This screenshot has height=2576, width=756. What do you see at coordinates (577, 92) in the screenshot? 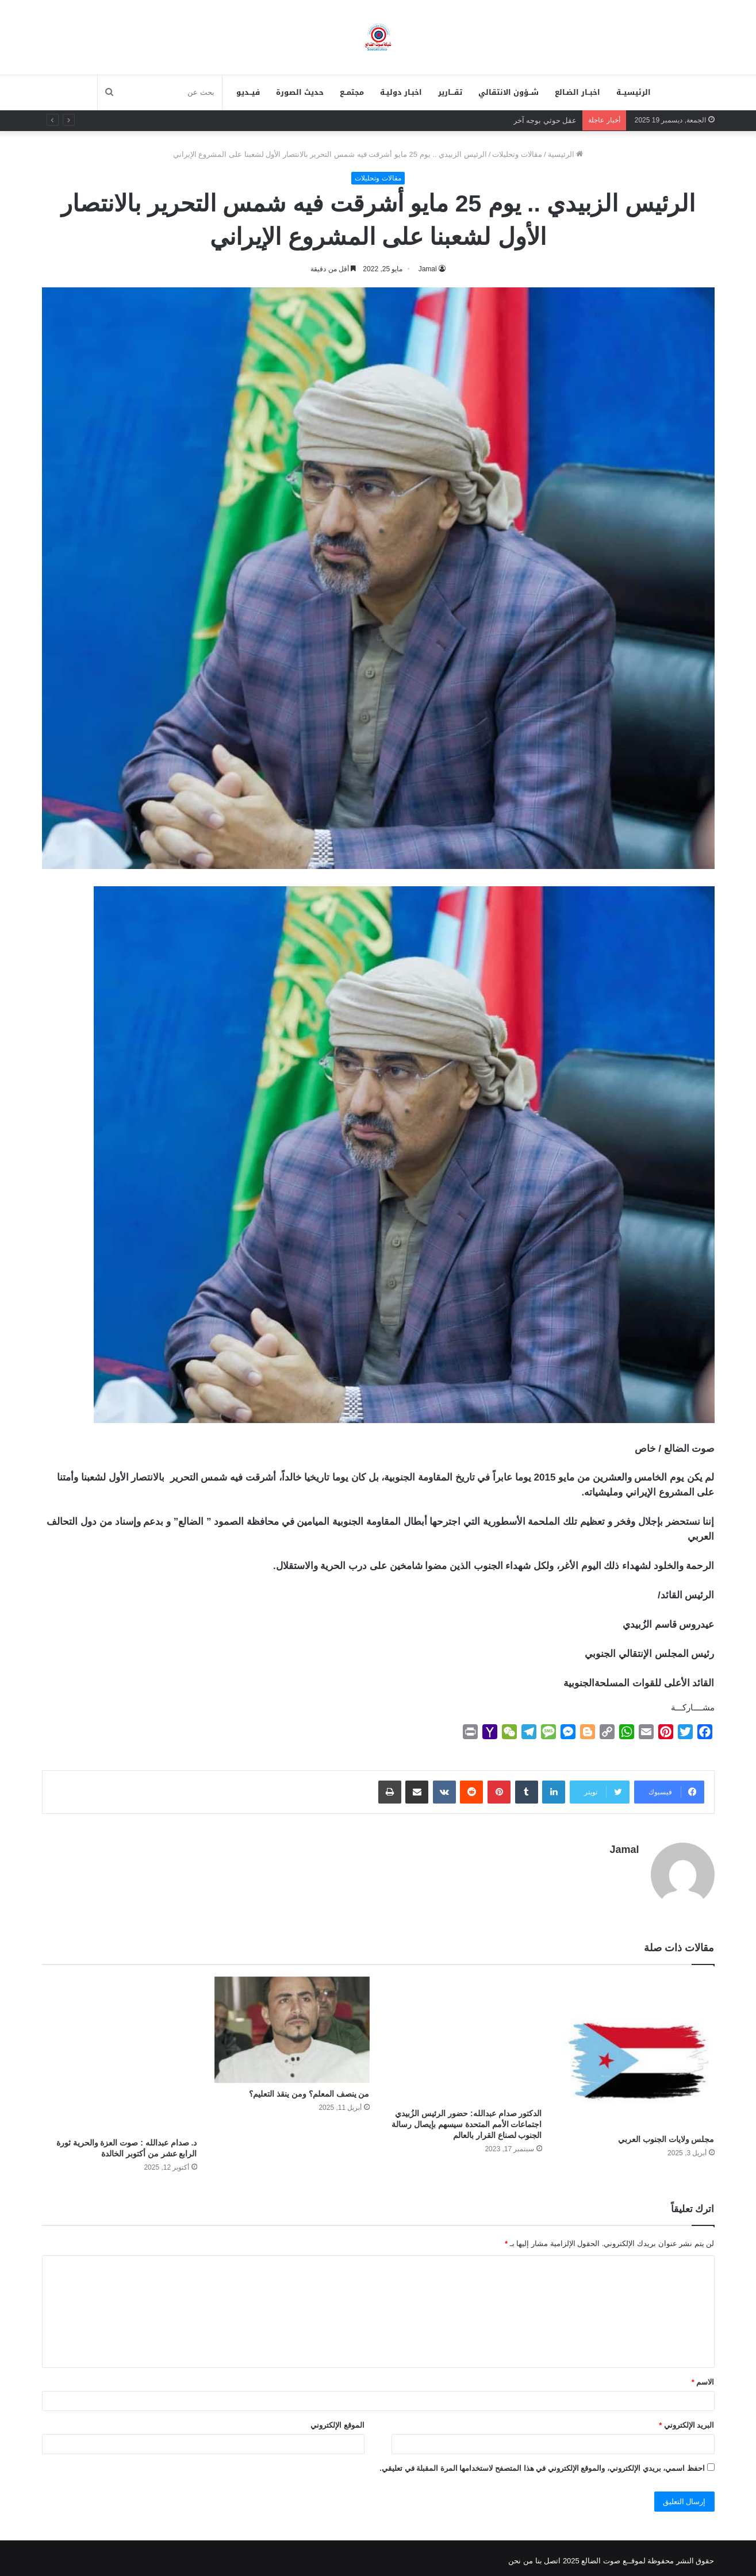
I see `اخبــار الضـالع` at bounding box center [577, 92].